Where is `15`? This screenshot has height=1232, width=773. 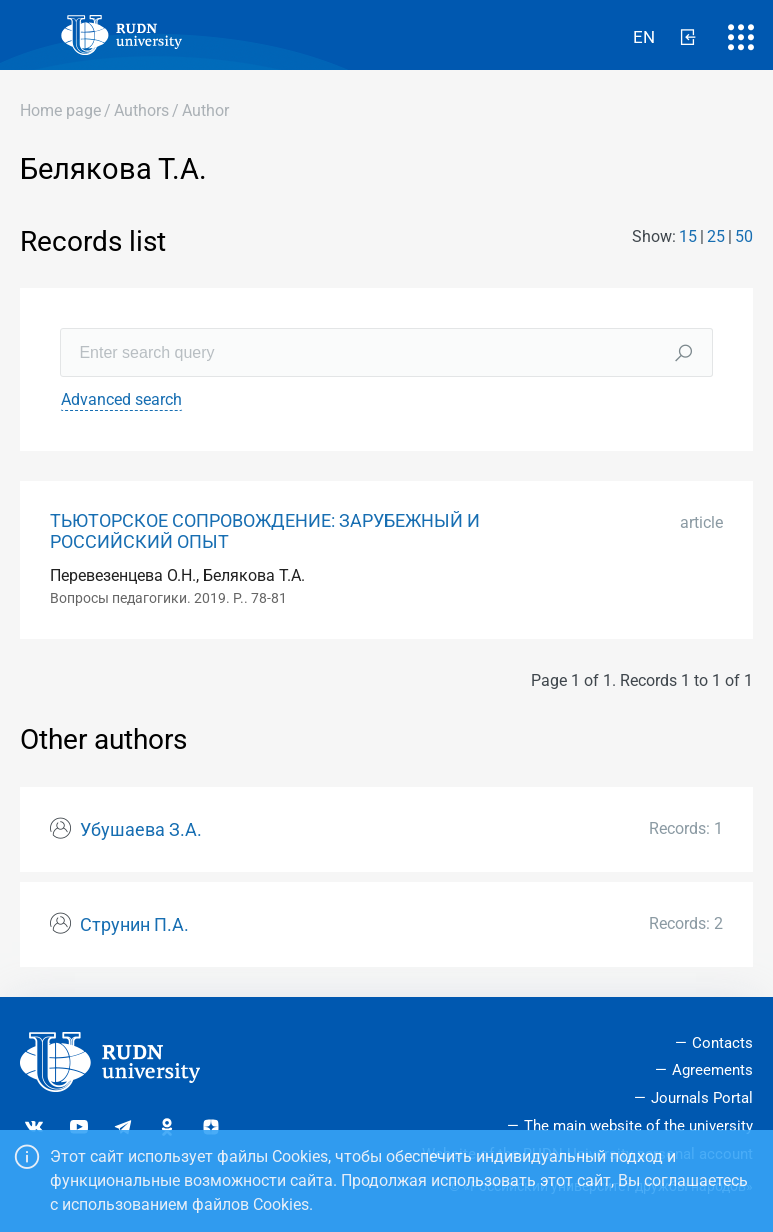
15 is located at coordinates (688, 236).